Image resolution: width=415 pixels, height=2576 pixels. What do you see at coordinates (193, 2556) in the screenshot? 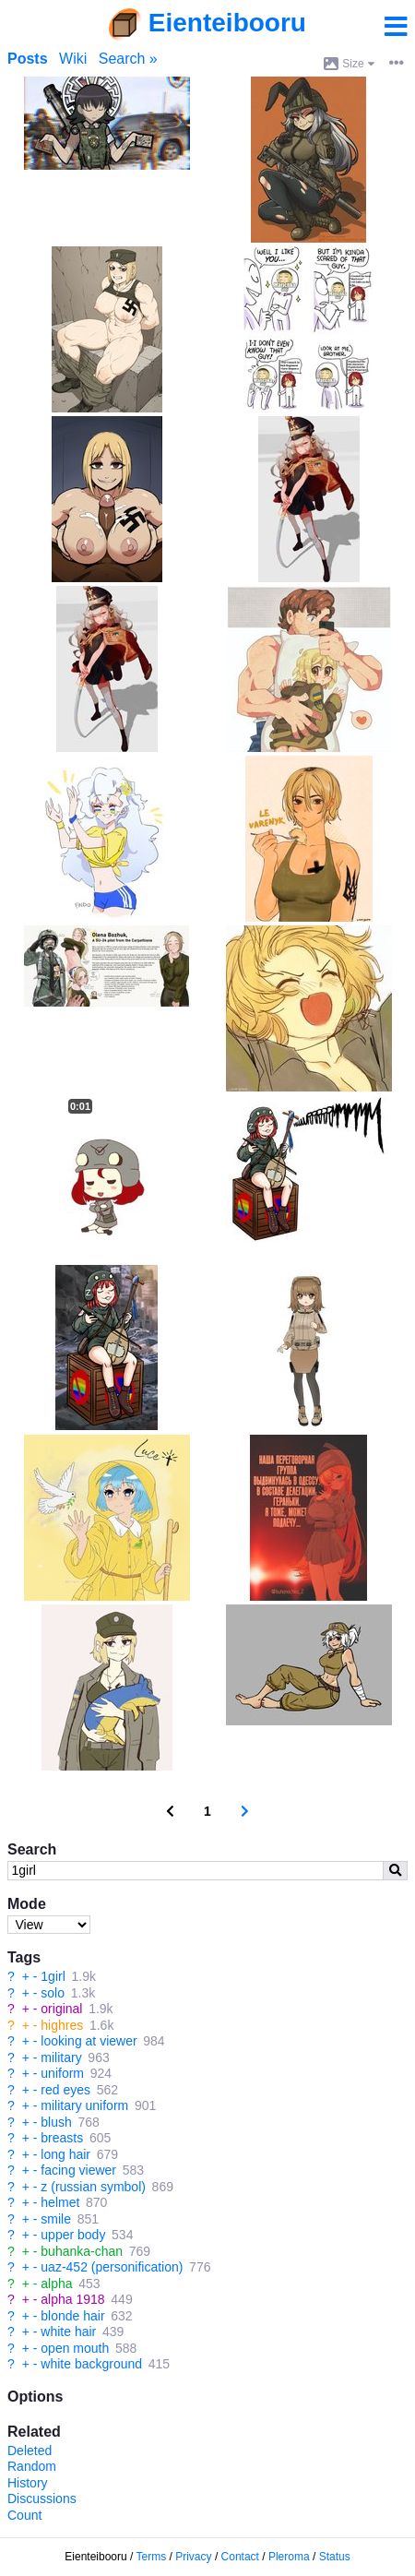
I see `Privacy` at bounding box center [193, 2556].